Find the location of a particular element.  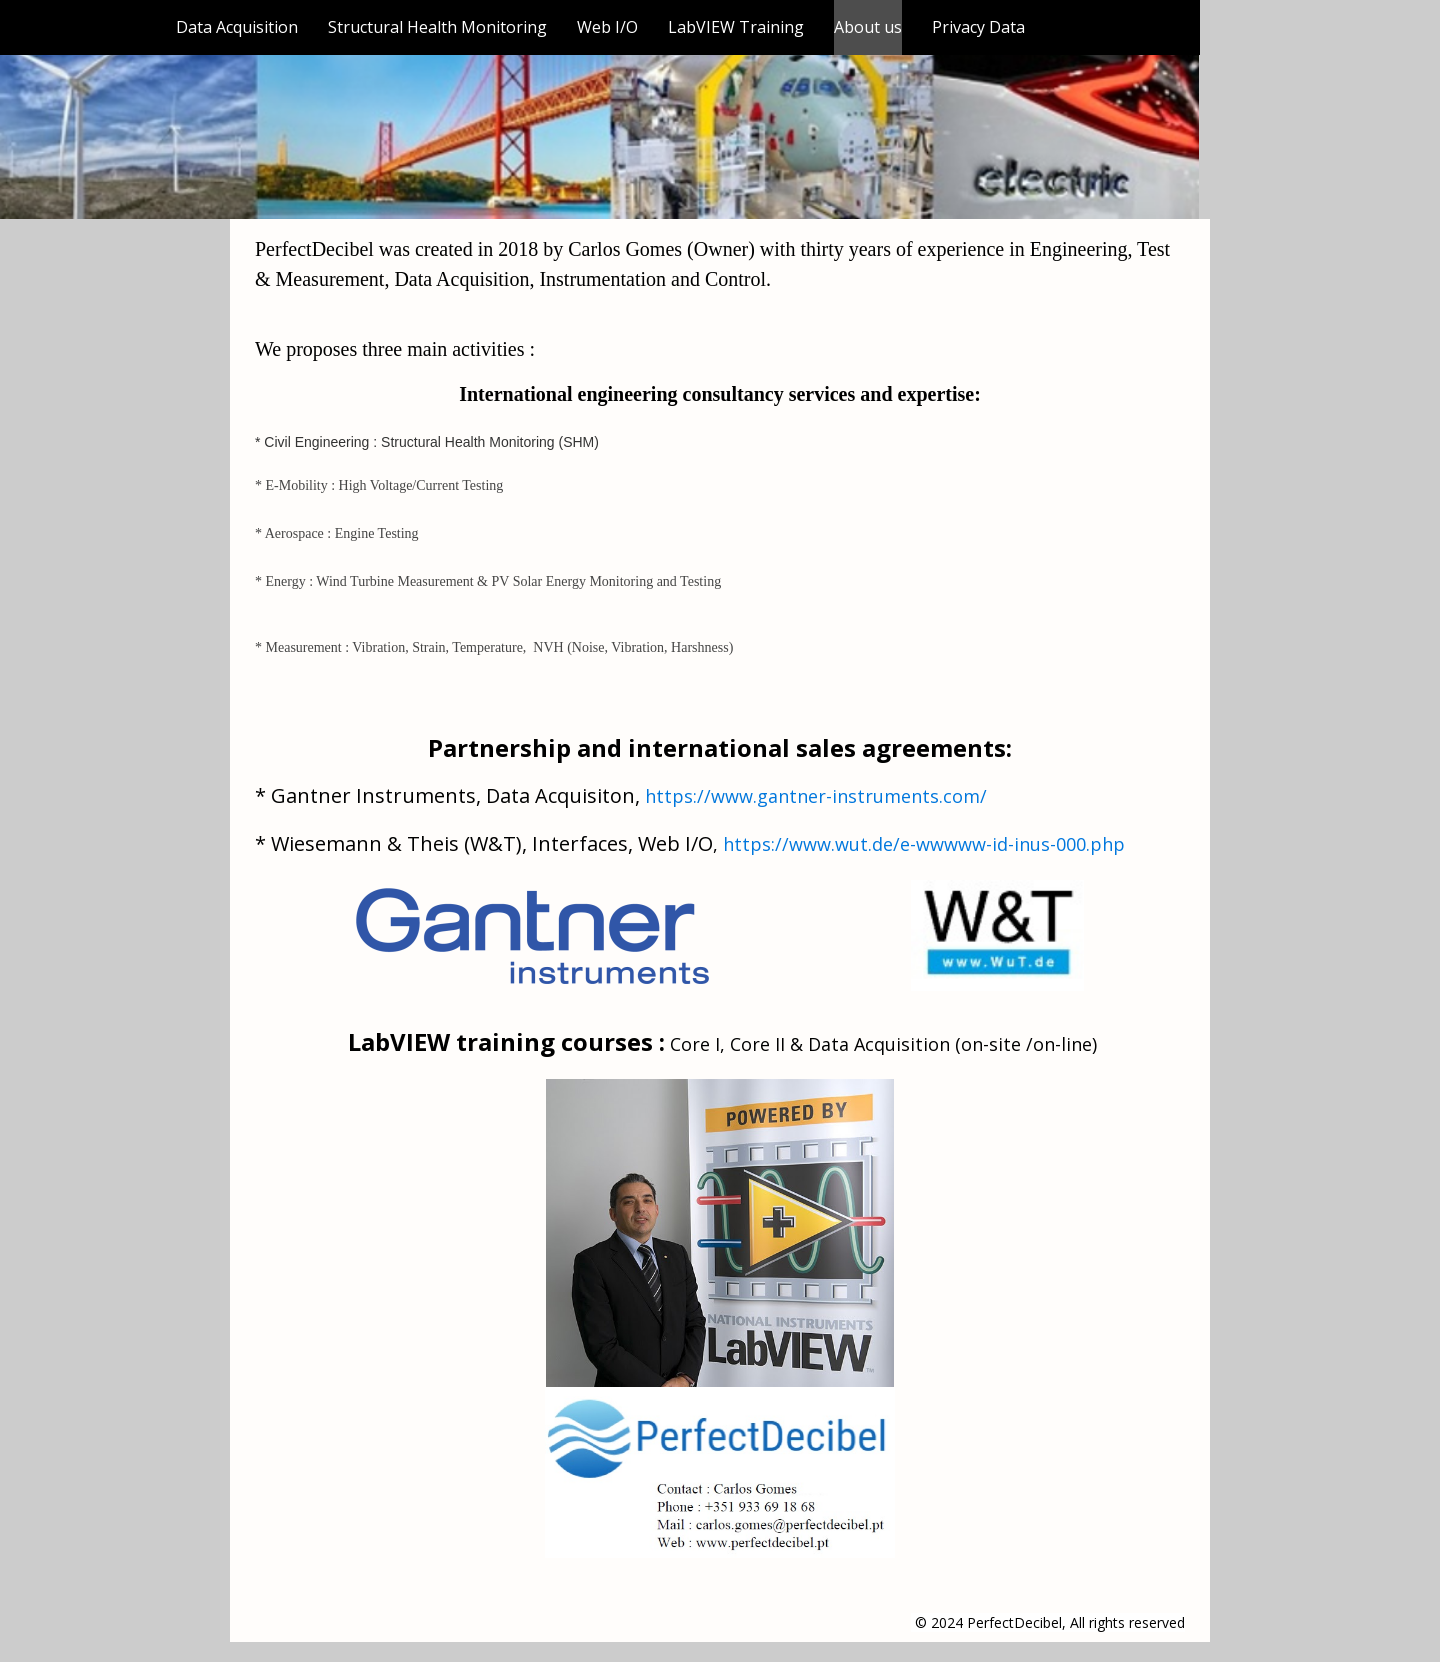

Web I/O is located at coordinates (607, 27).